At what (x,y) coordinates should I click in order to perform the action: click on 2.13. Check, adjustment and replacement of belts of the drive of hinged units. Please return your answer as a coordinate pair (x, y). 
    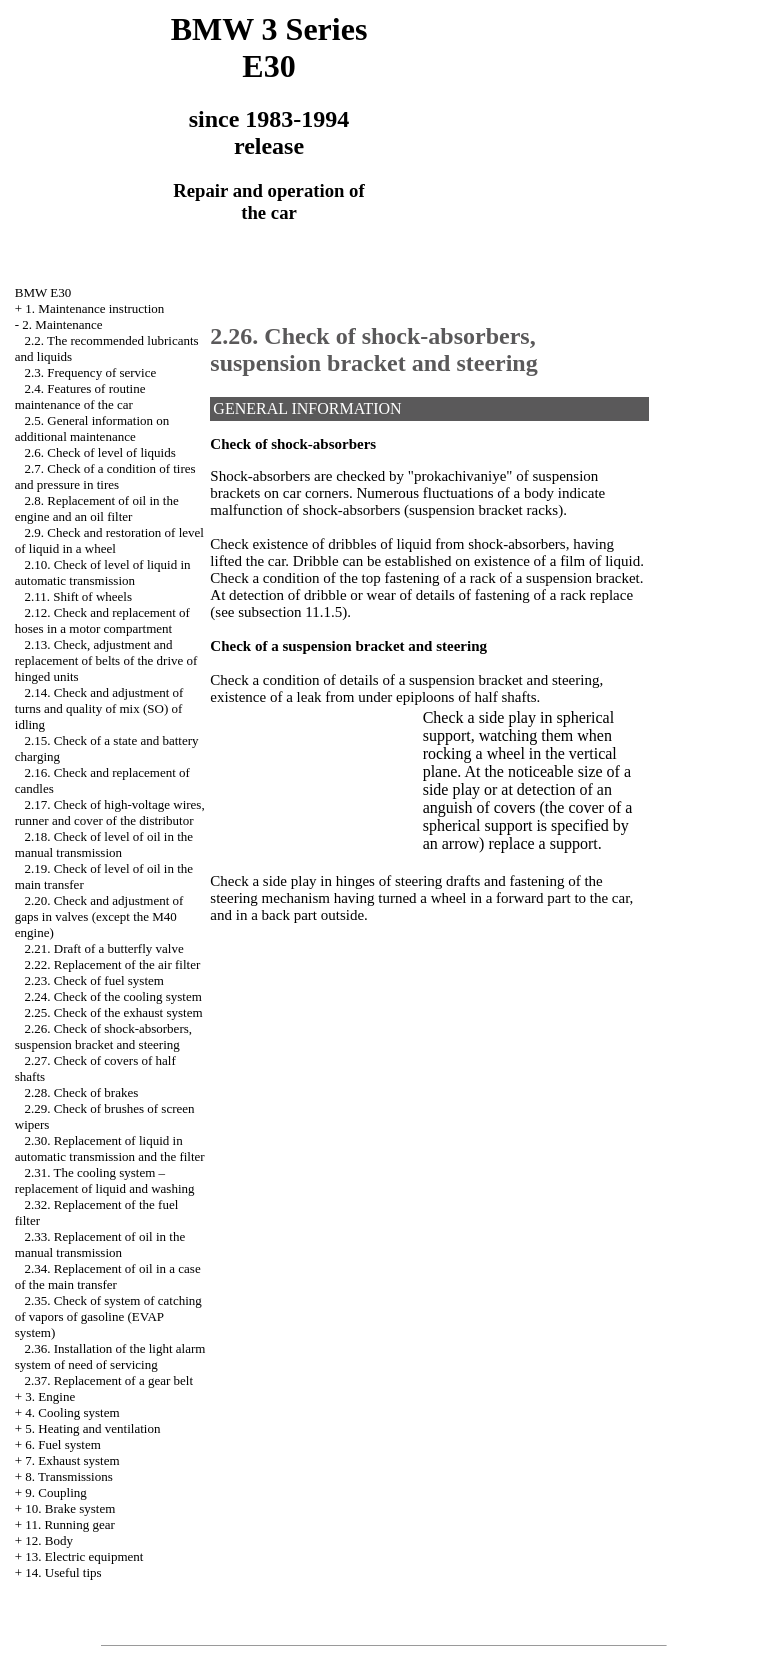
    Looking at the image, I should click on (106, 660).